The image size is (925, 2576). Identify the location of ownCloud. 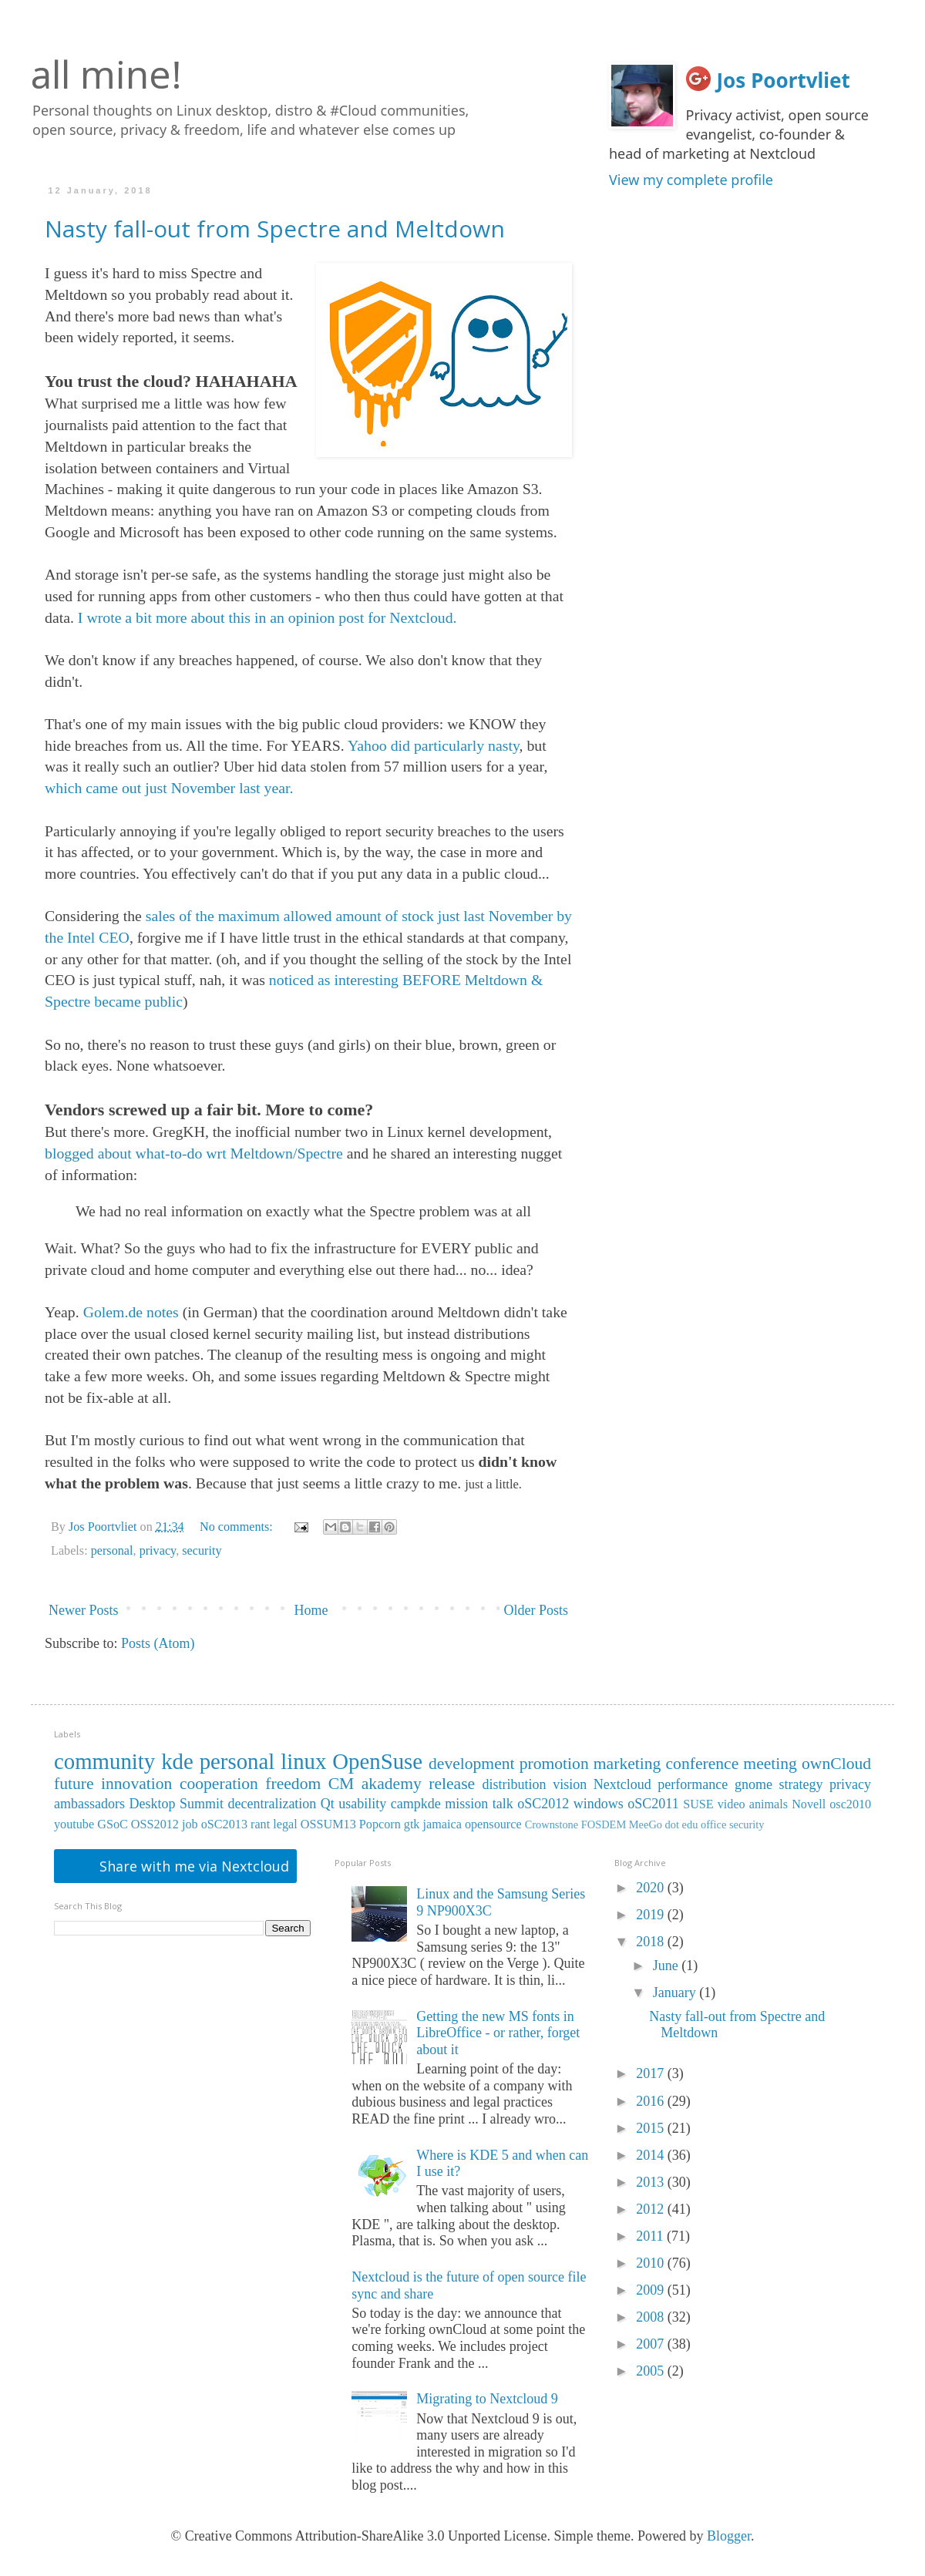
(836, 1763).